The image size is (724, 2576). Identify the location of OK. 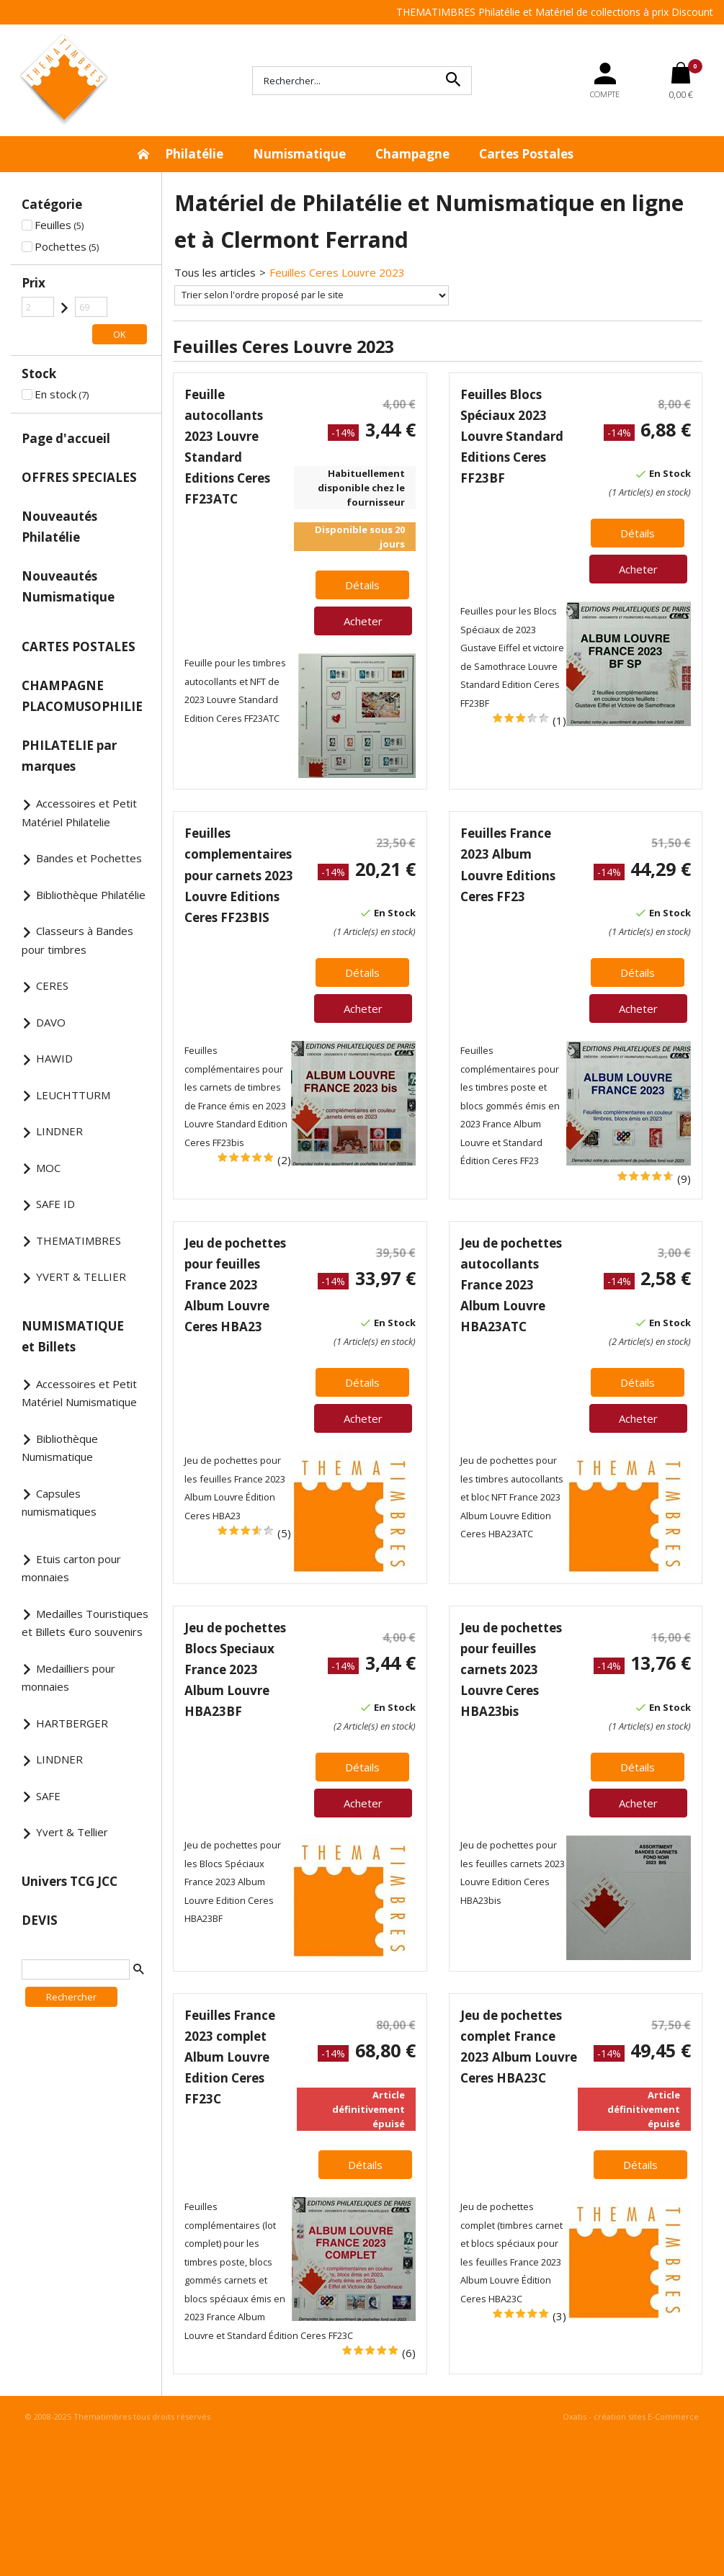
(119, 334).